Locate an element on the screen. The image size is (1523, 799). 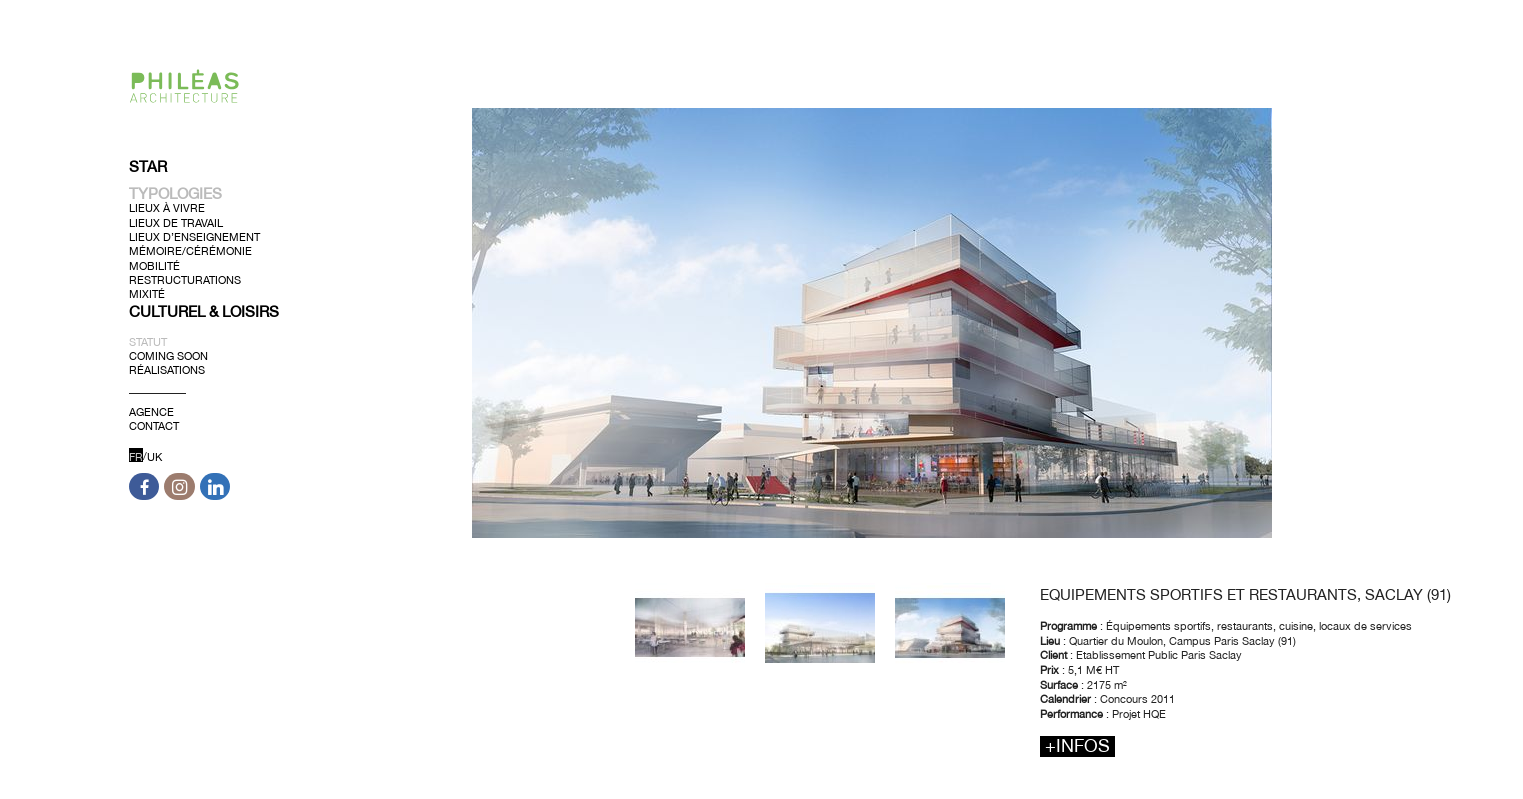
Lieux à Vivre is located at coordinates (167, 208).